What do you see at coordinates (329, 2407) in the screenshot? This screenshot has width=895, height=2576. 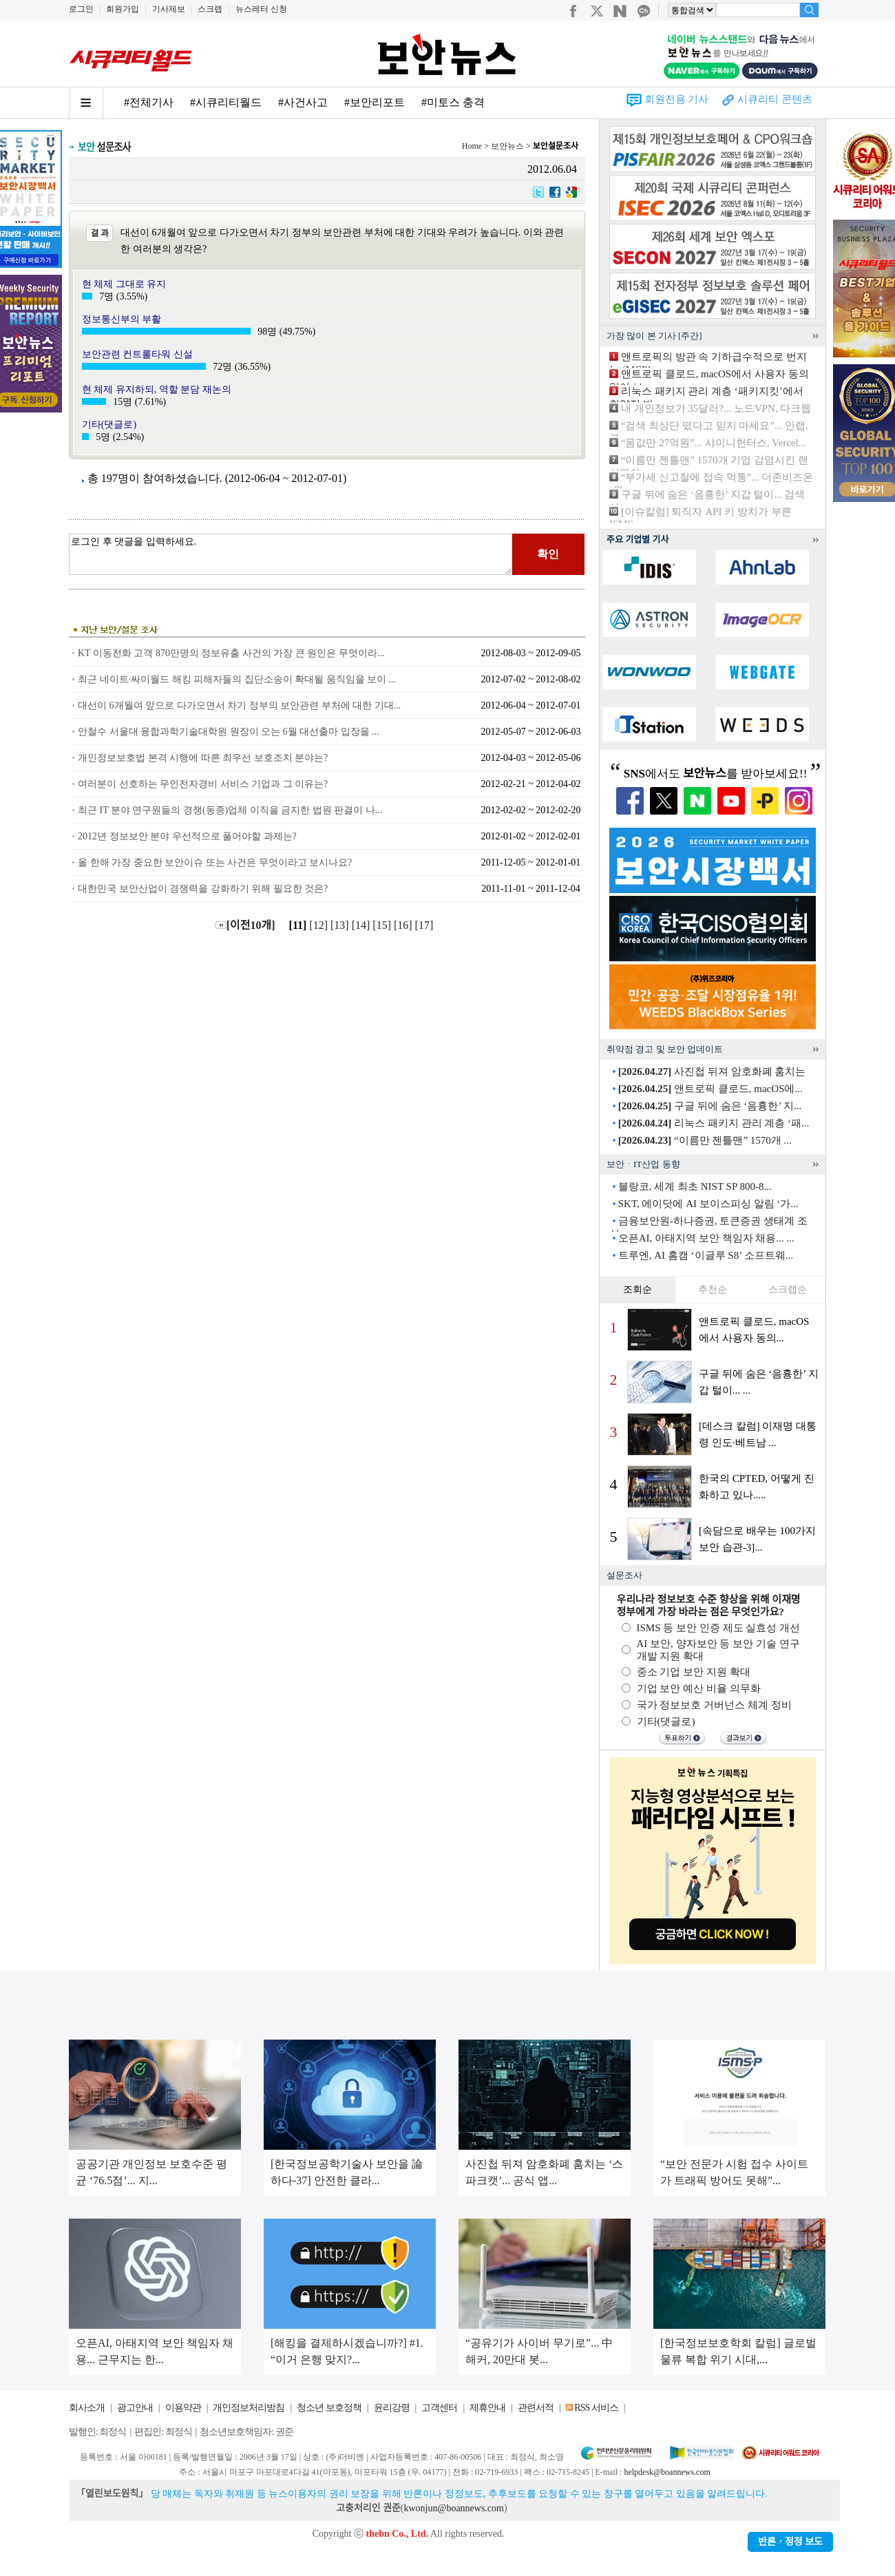 I see `청소년 보호정책` at bounding box center [329, 2407].